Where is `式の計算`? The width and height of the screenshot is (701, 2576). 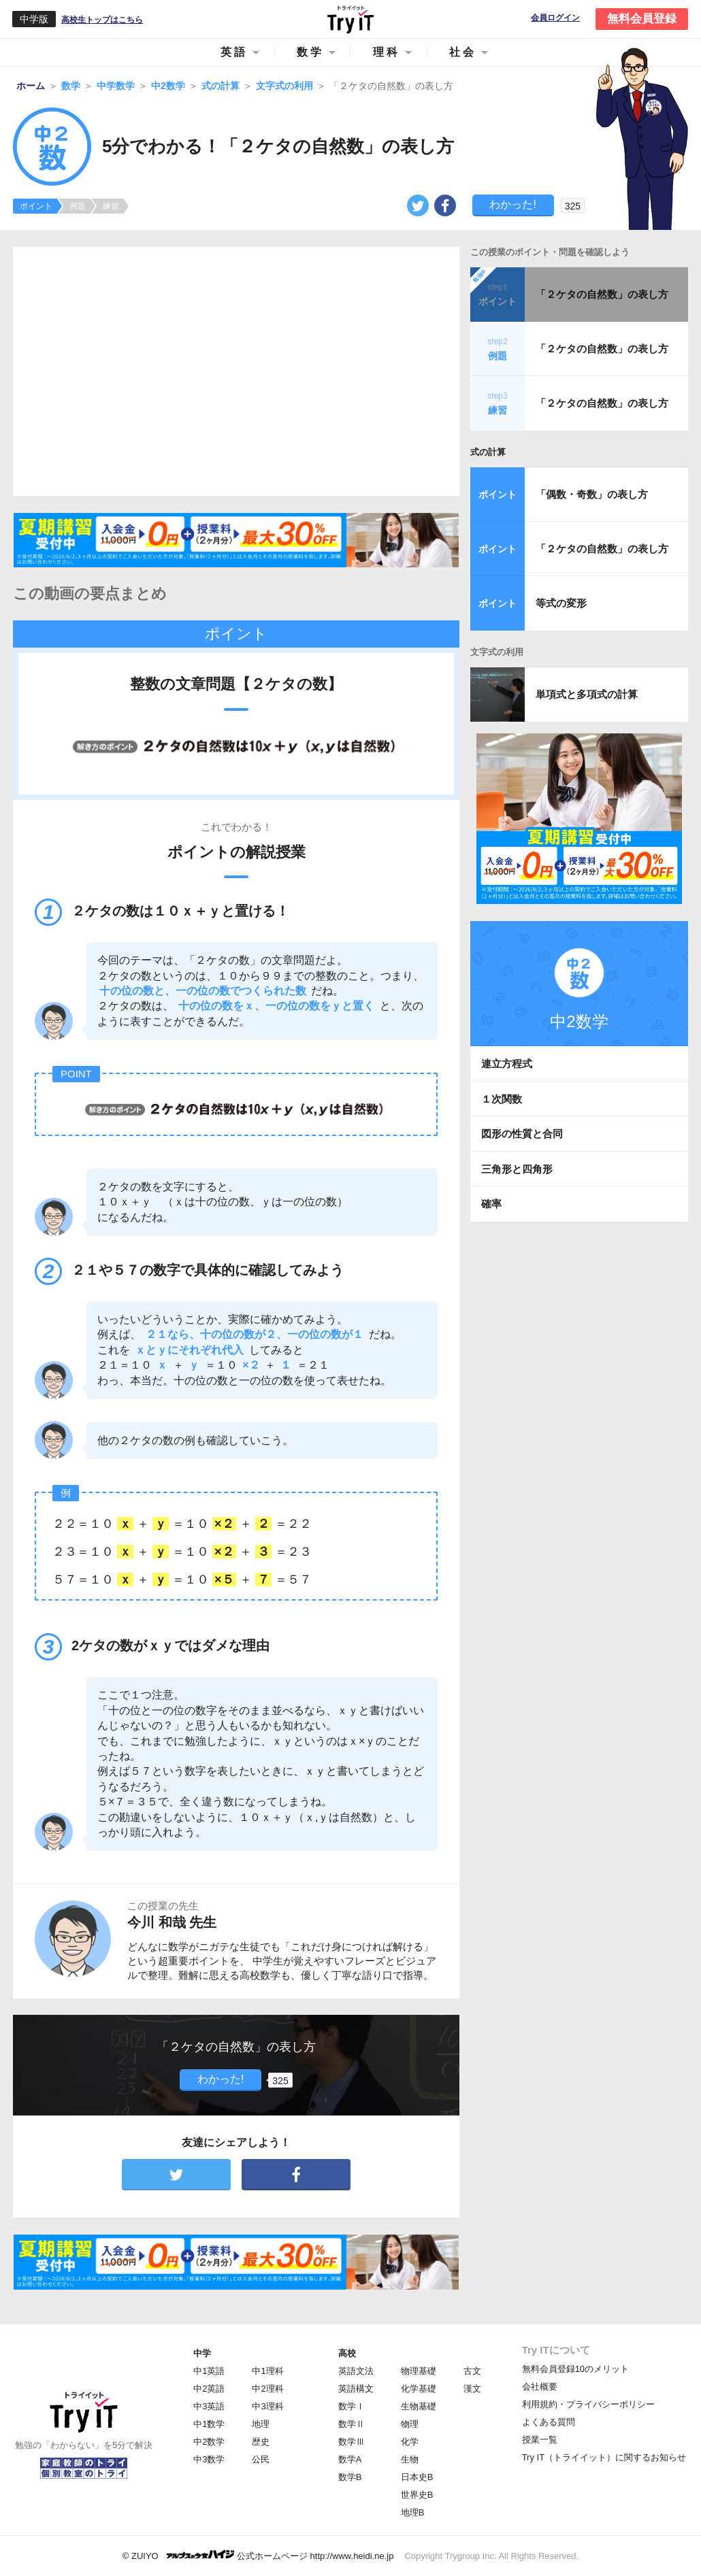
式の計算 is located at coordinates (488, 452).